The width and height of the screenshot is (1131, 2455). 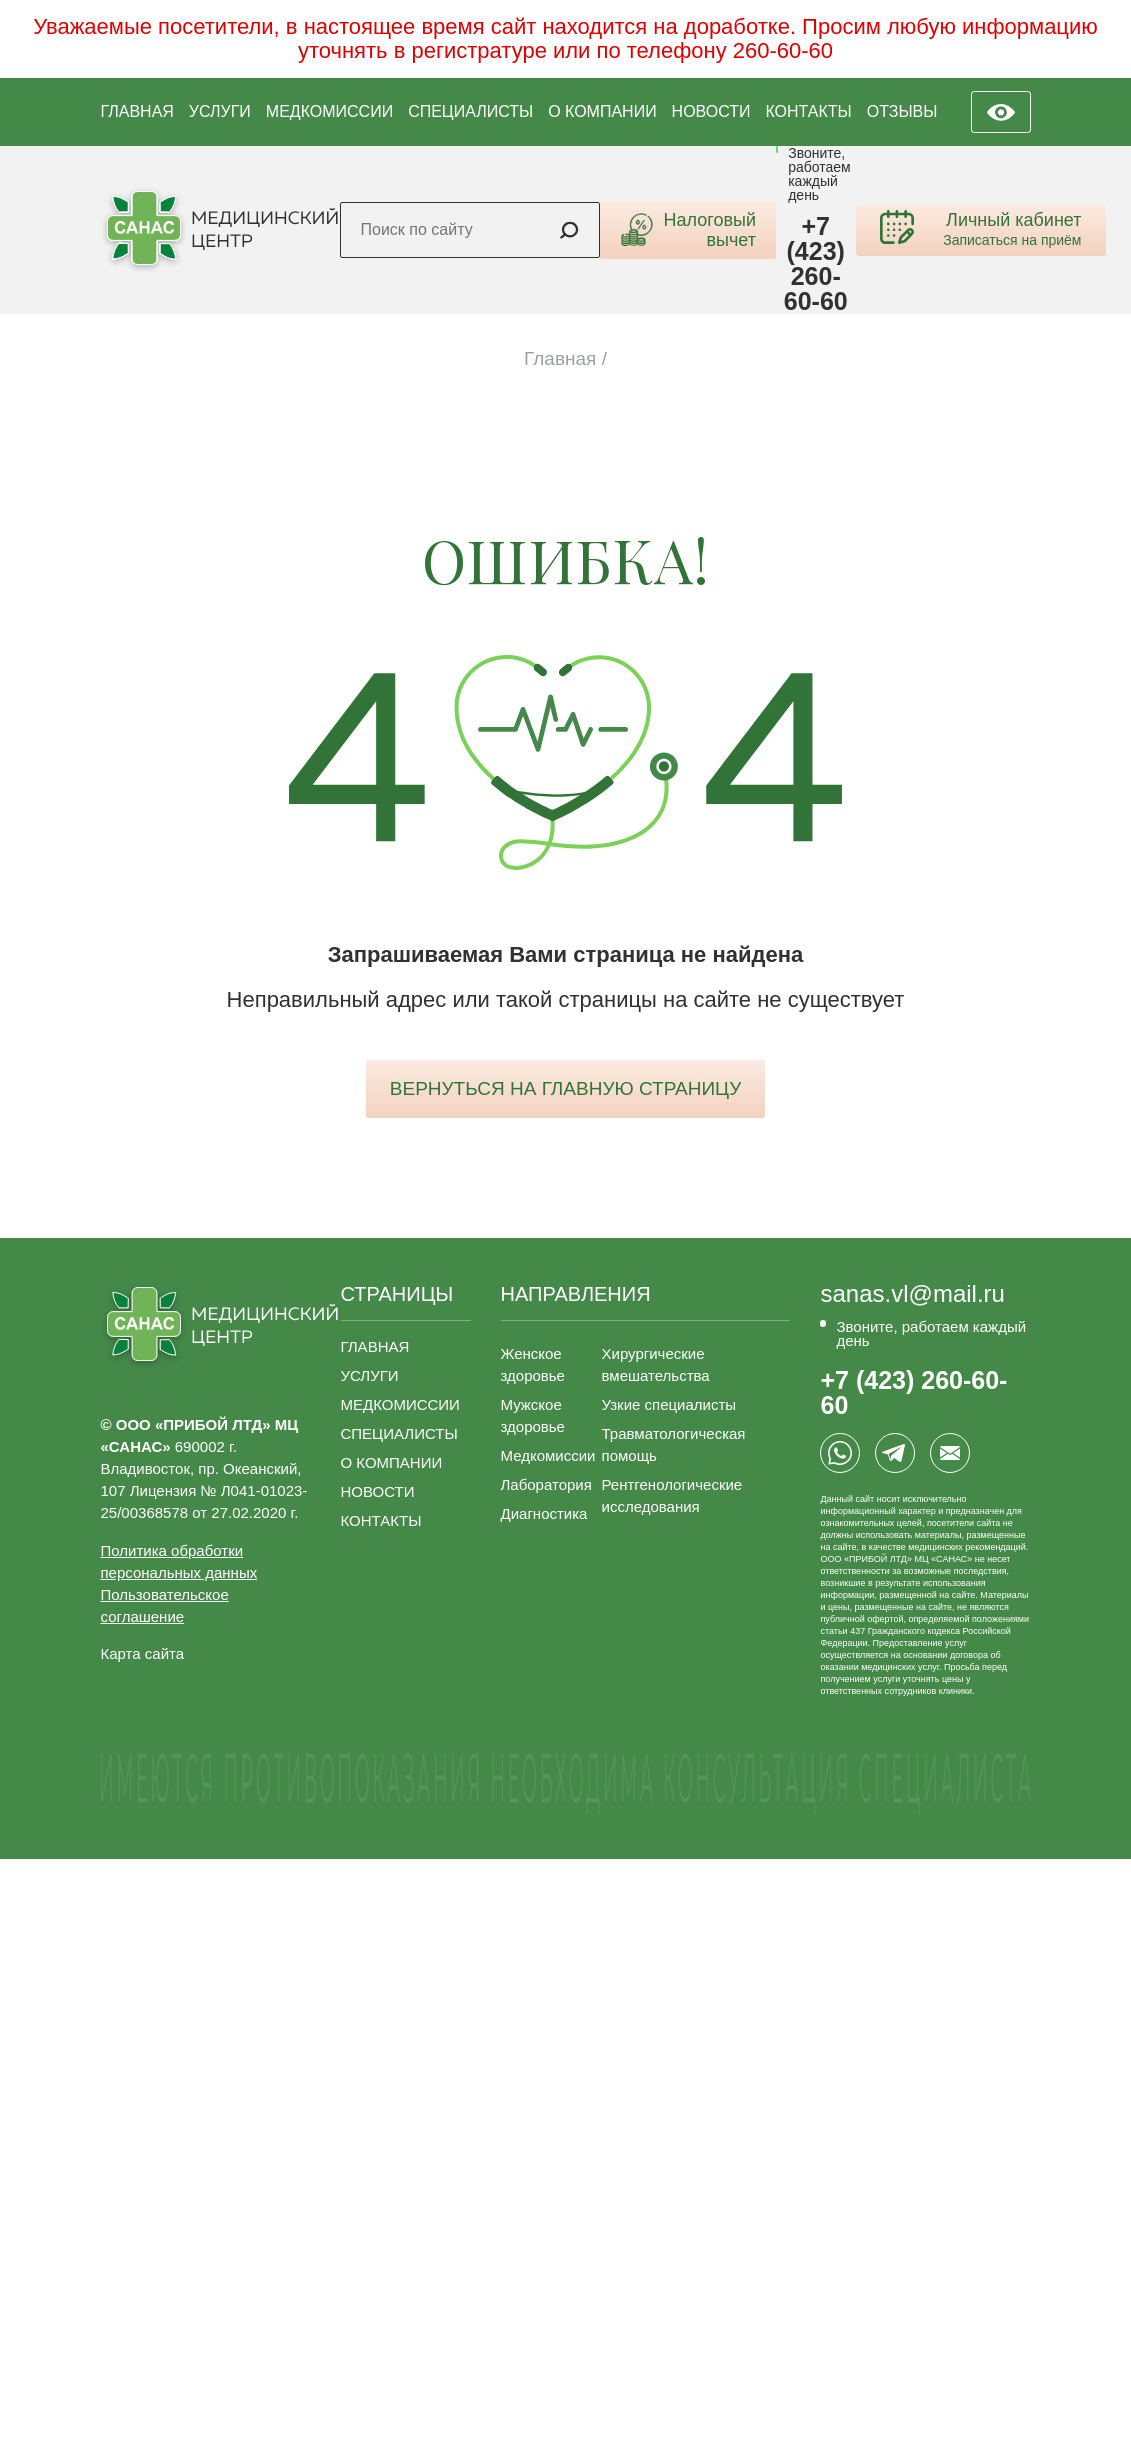 What do you see at coordinates (816, 264) in the screenshot?
I see `+7 (423) 260-60-60` at bounding box center [816, 264].